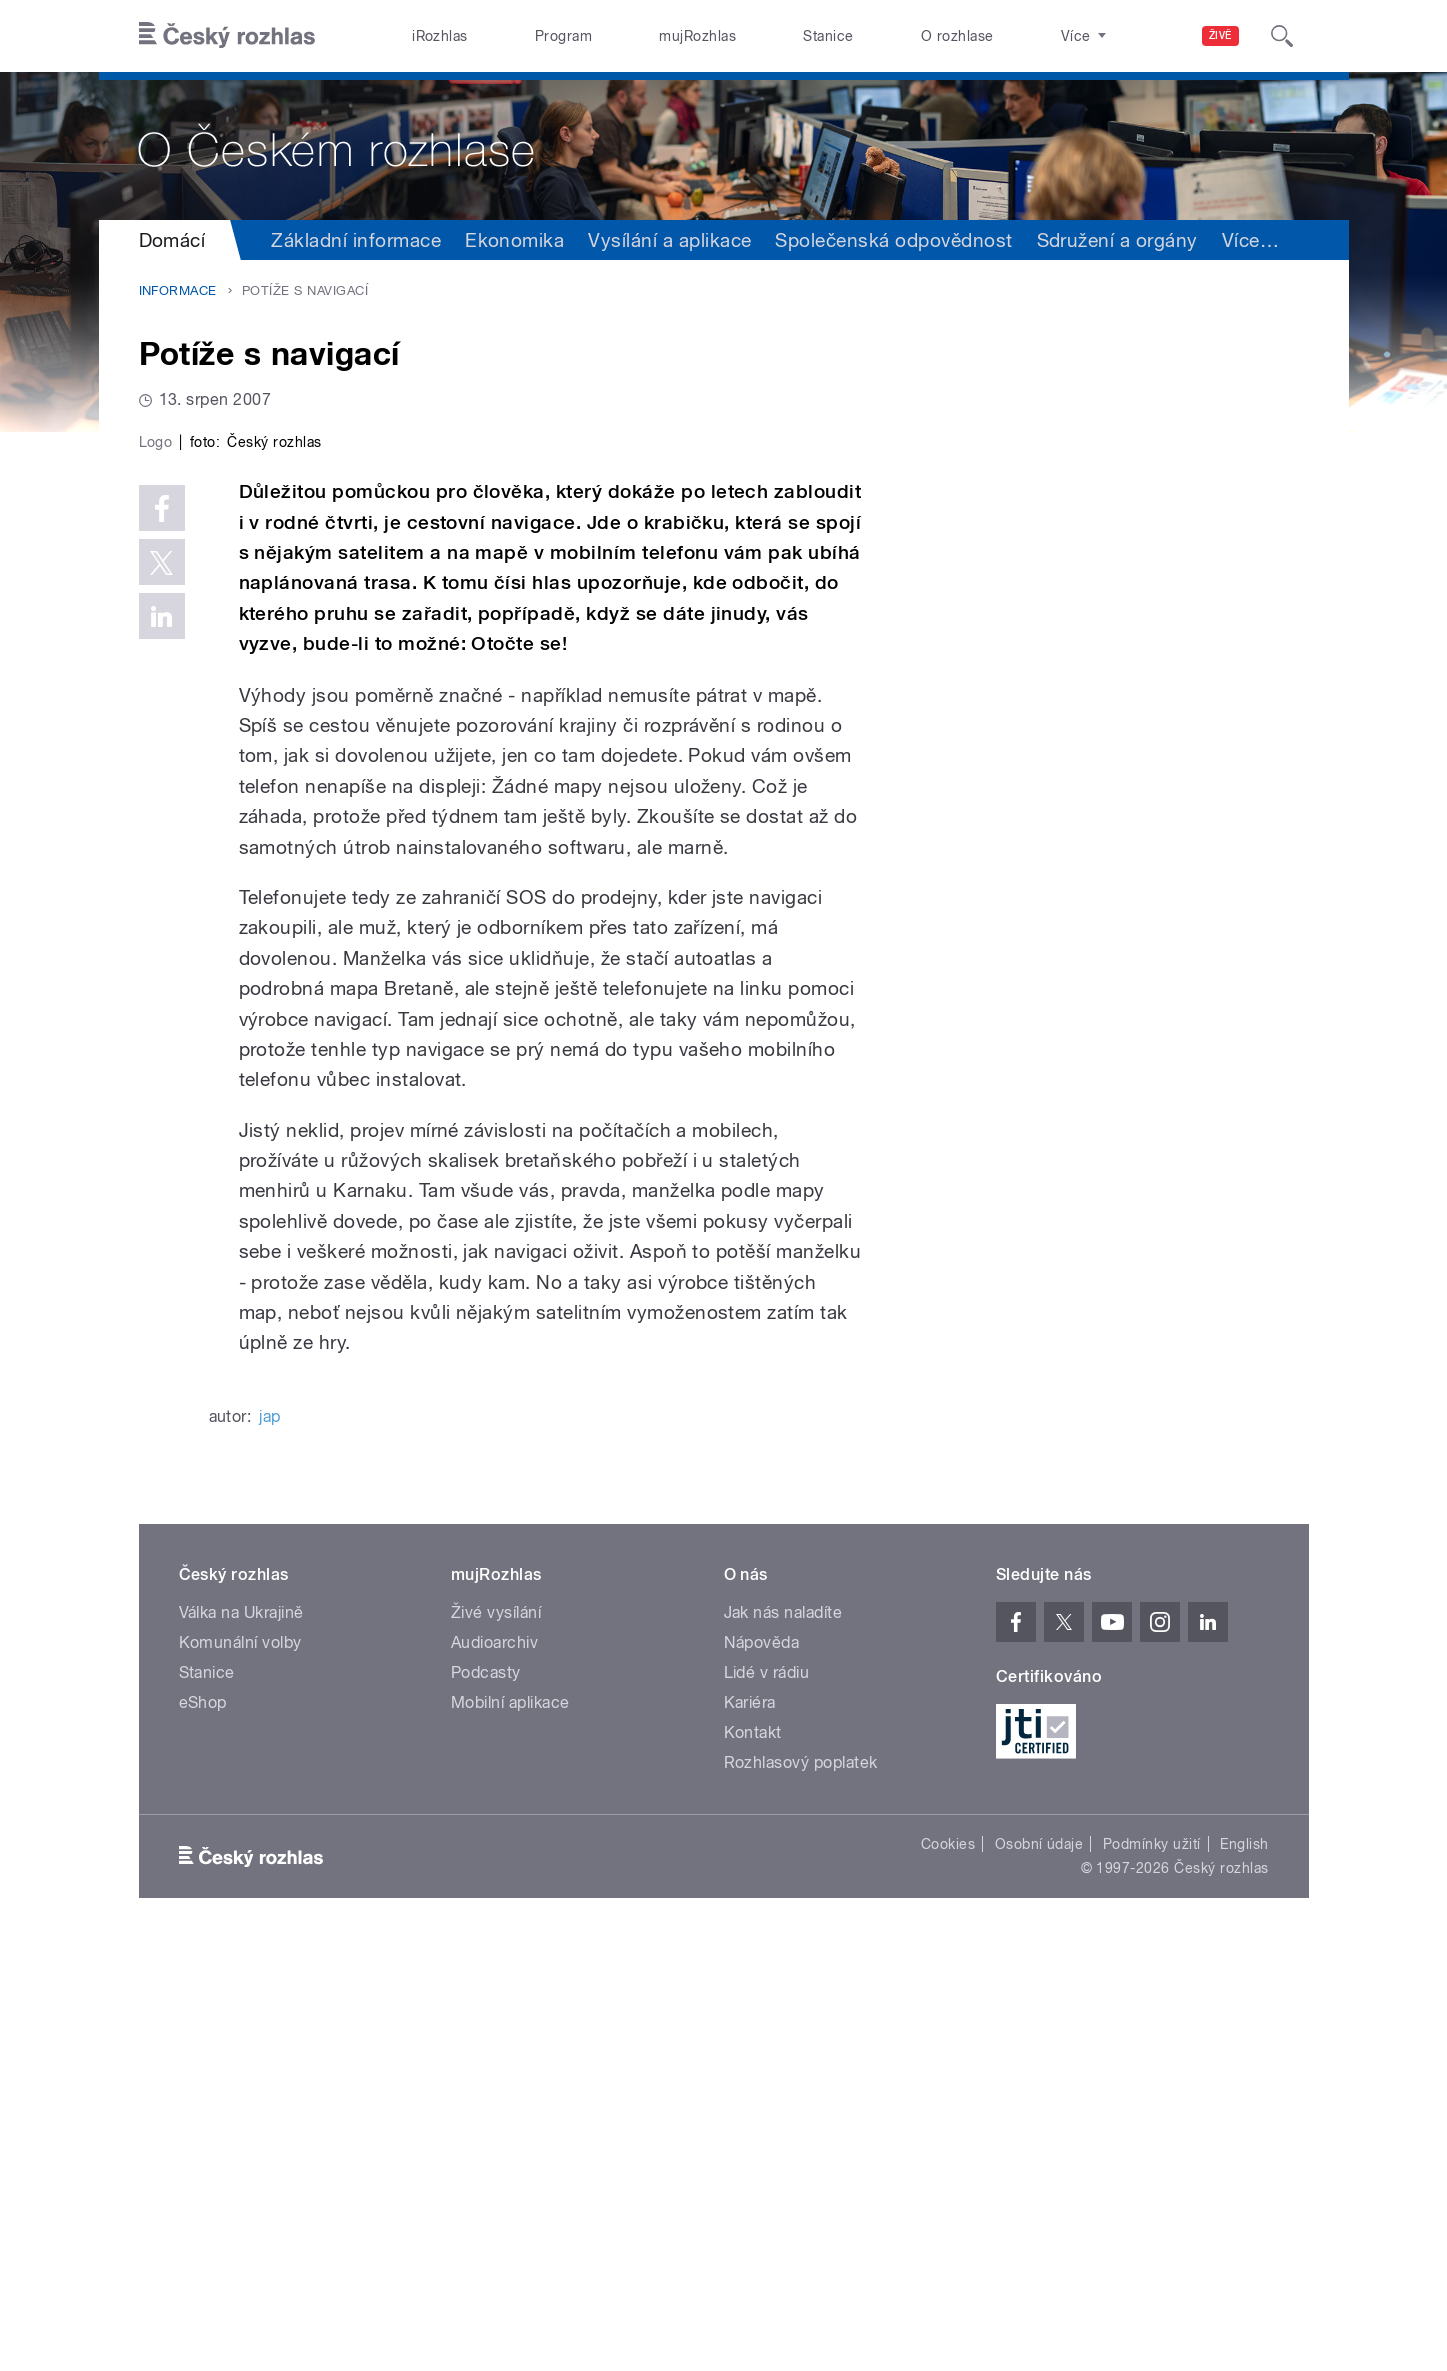 The image size is (1447, 2371). I want to click on Informace, so click(178, 290).